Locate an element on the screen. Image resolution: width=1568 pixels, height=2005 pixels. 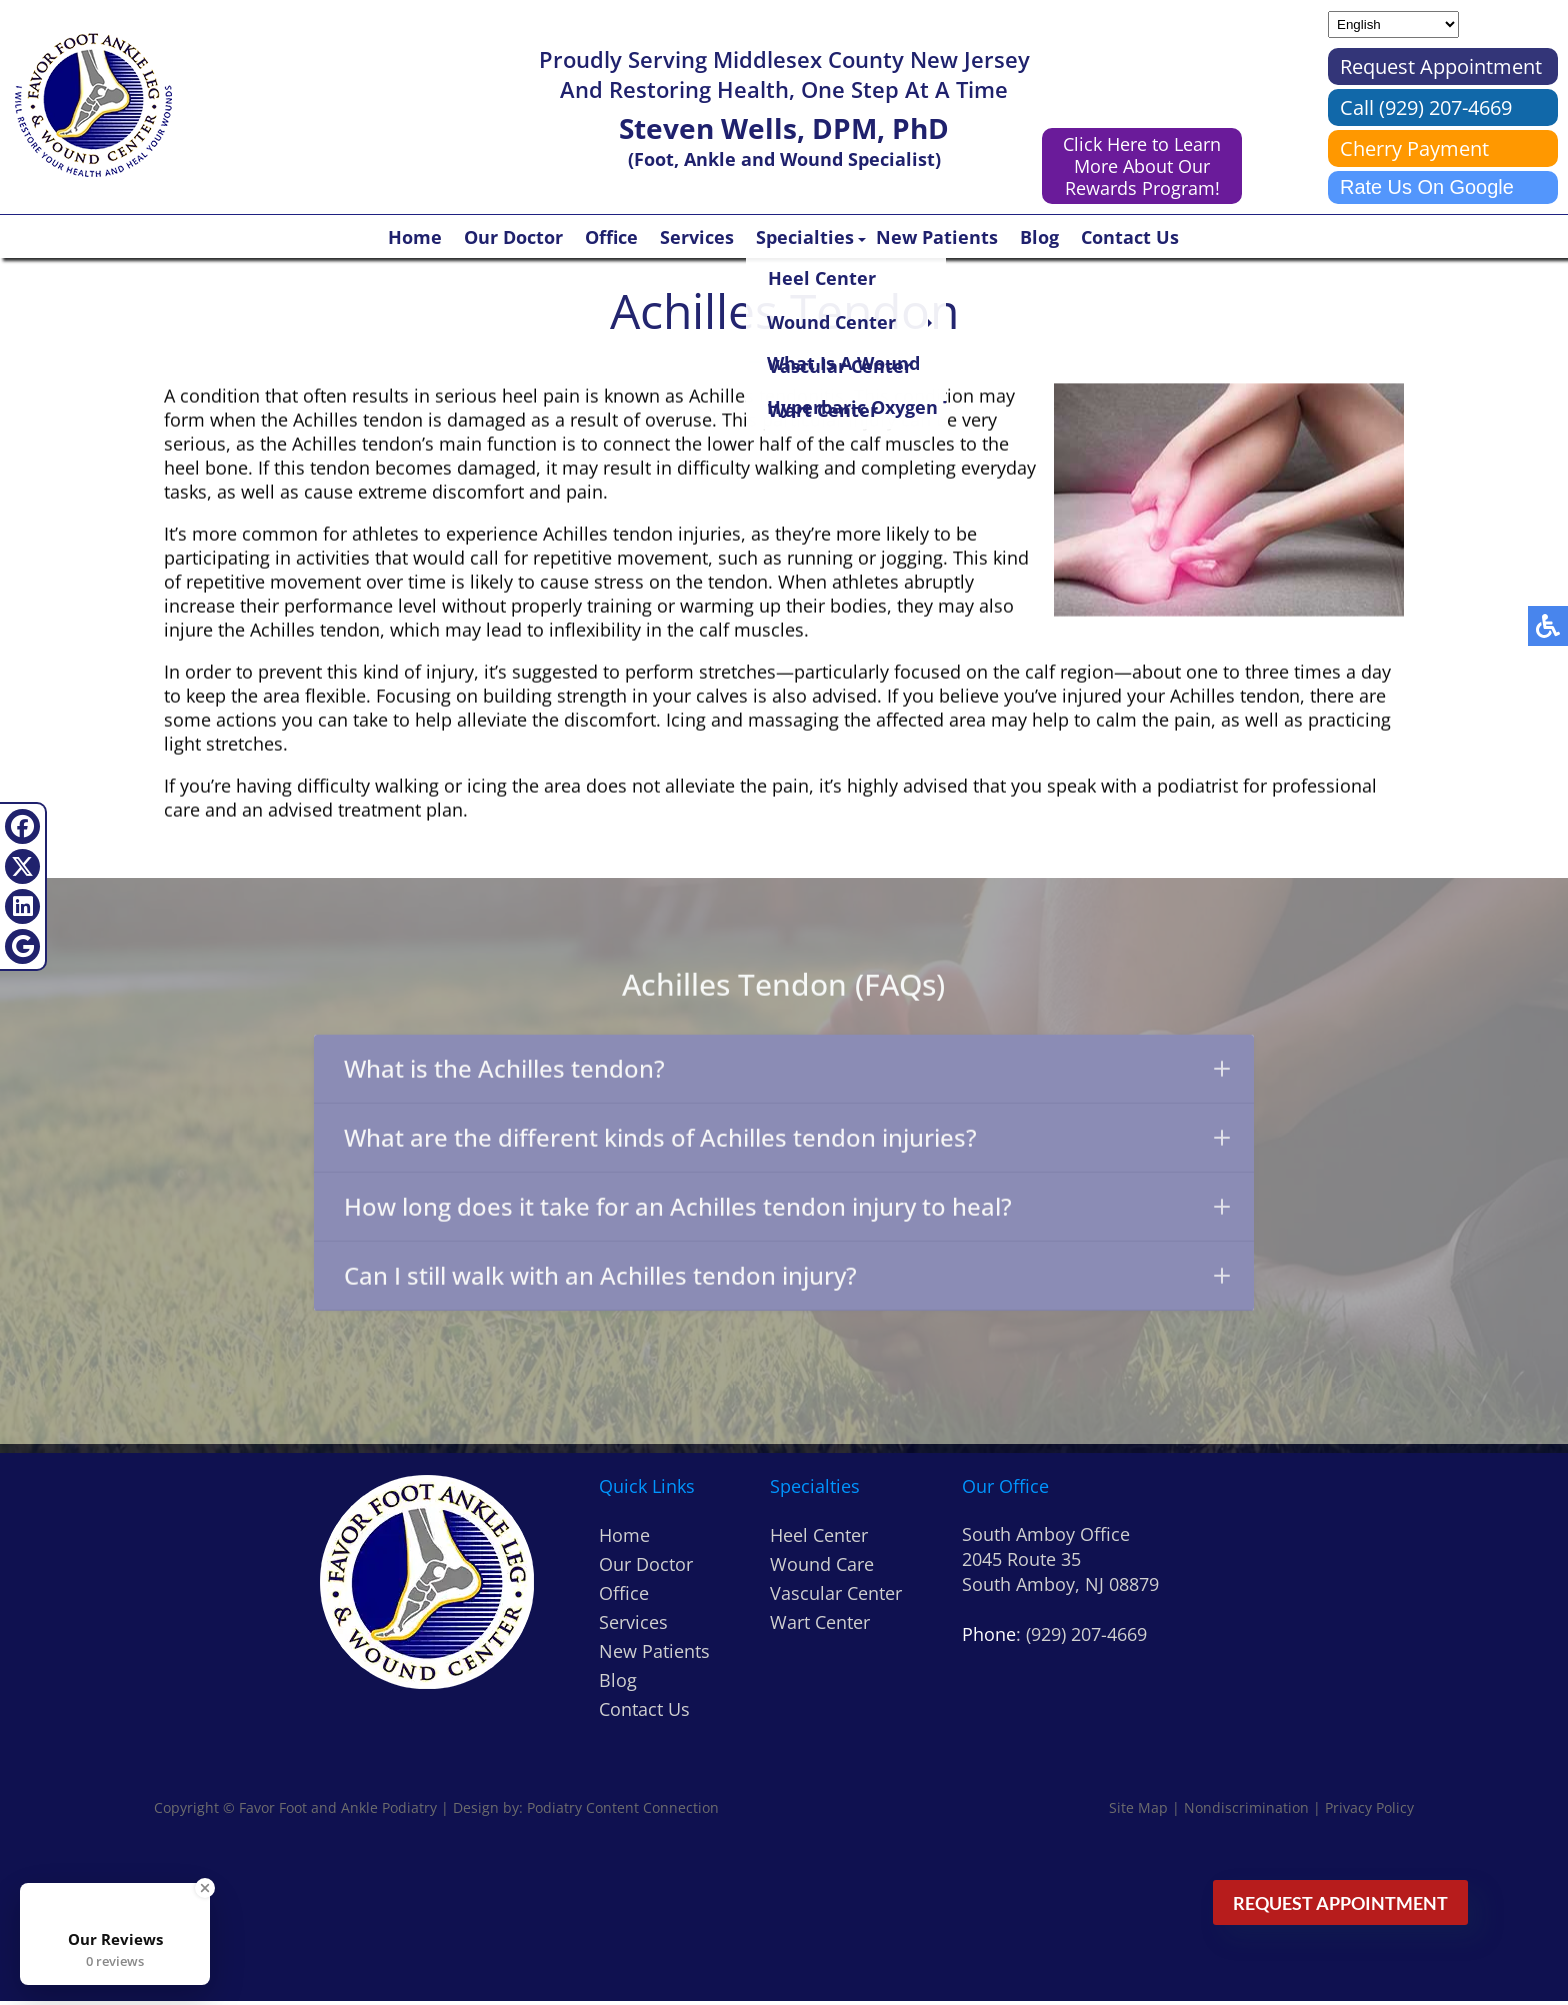
Home is located at coordinates (415, 237).